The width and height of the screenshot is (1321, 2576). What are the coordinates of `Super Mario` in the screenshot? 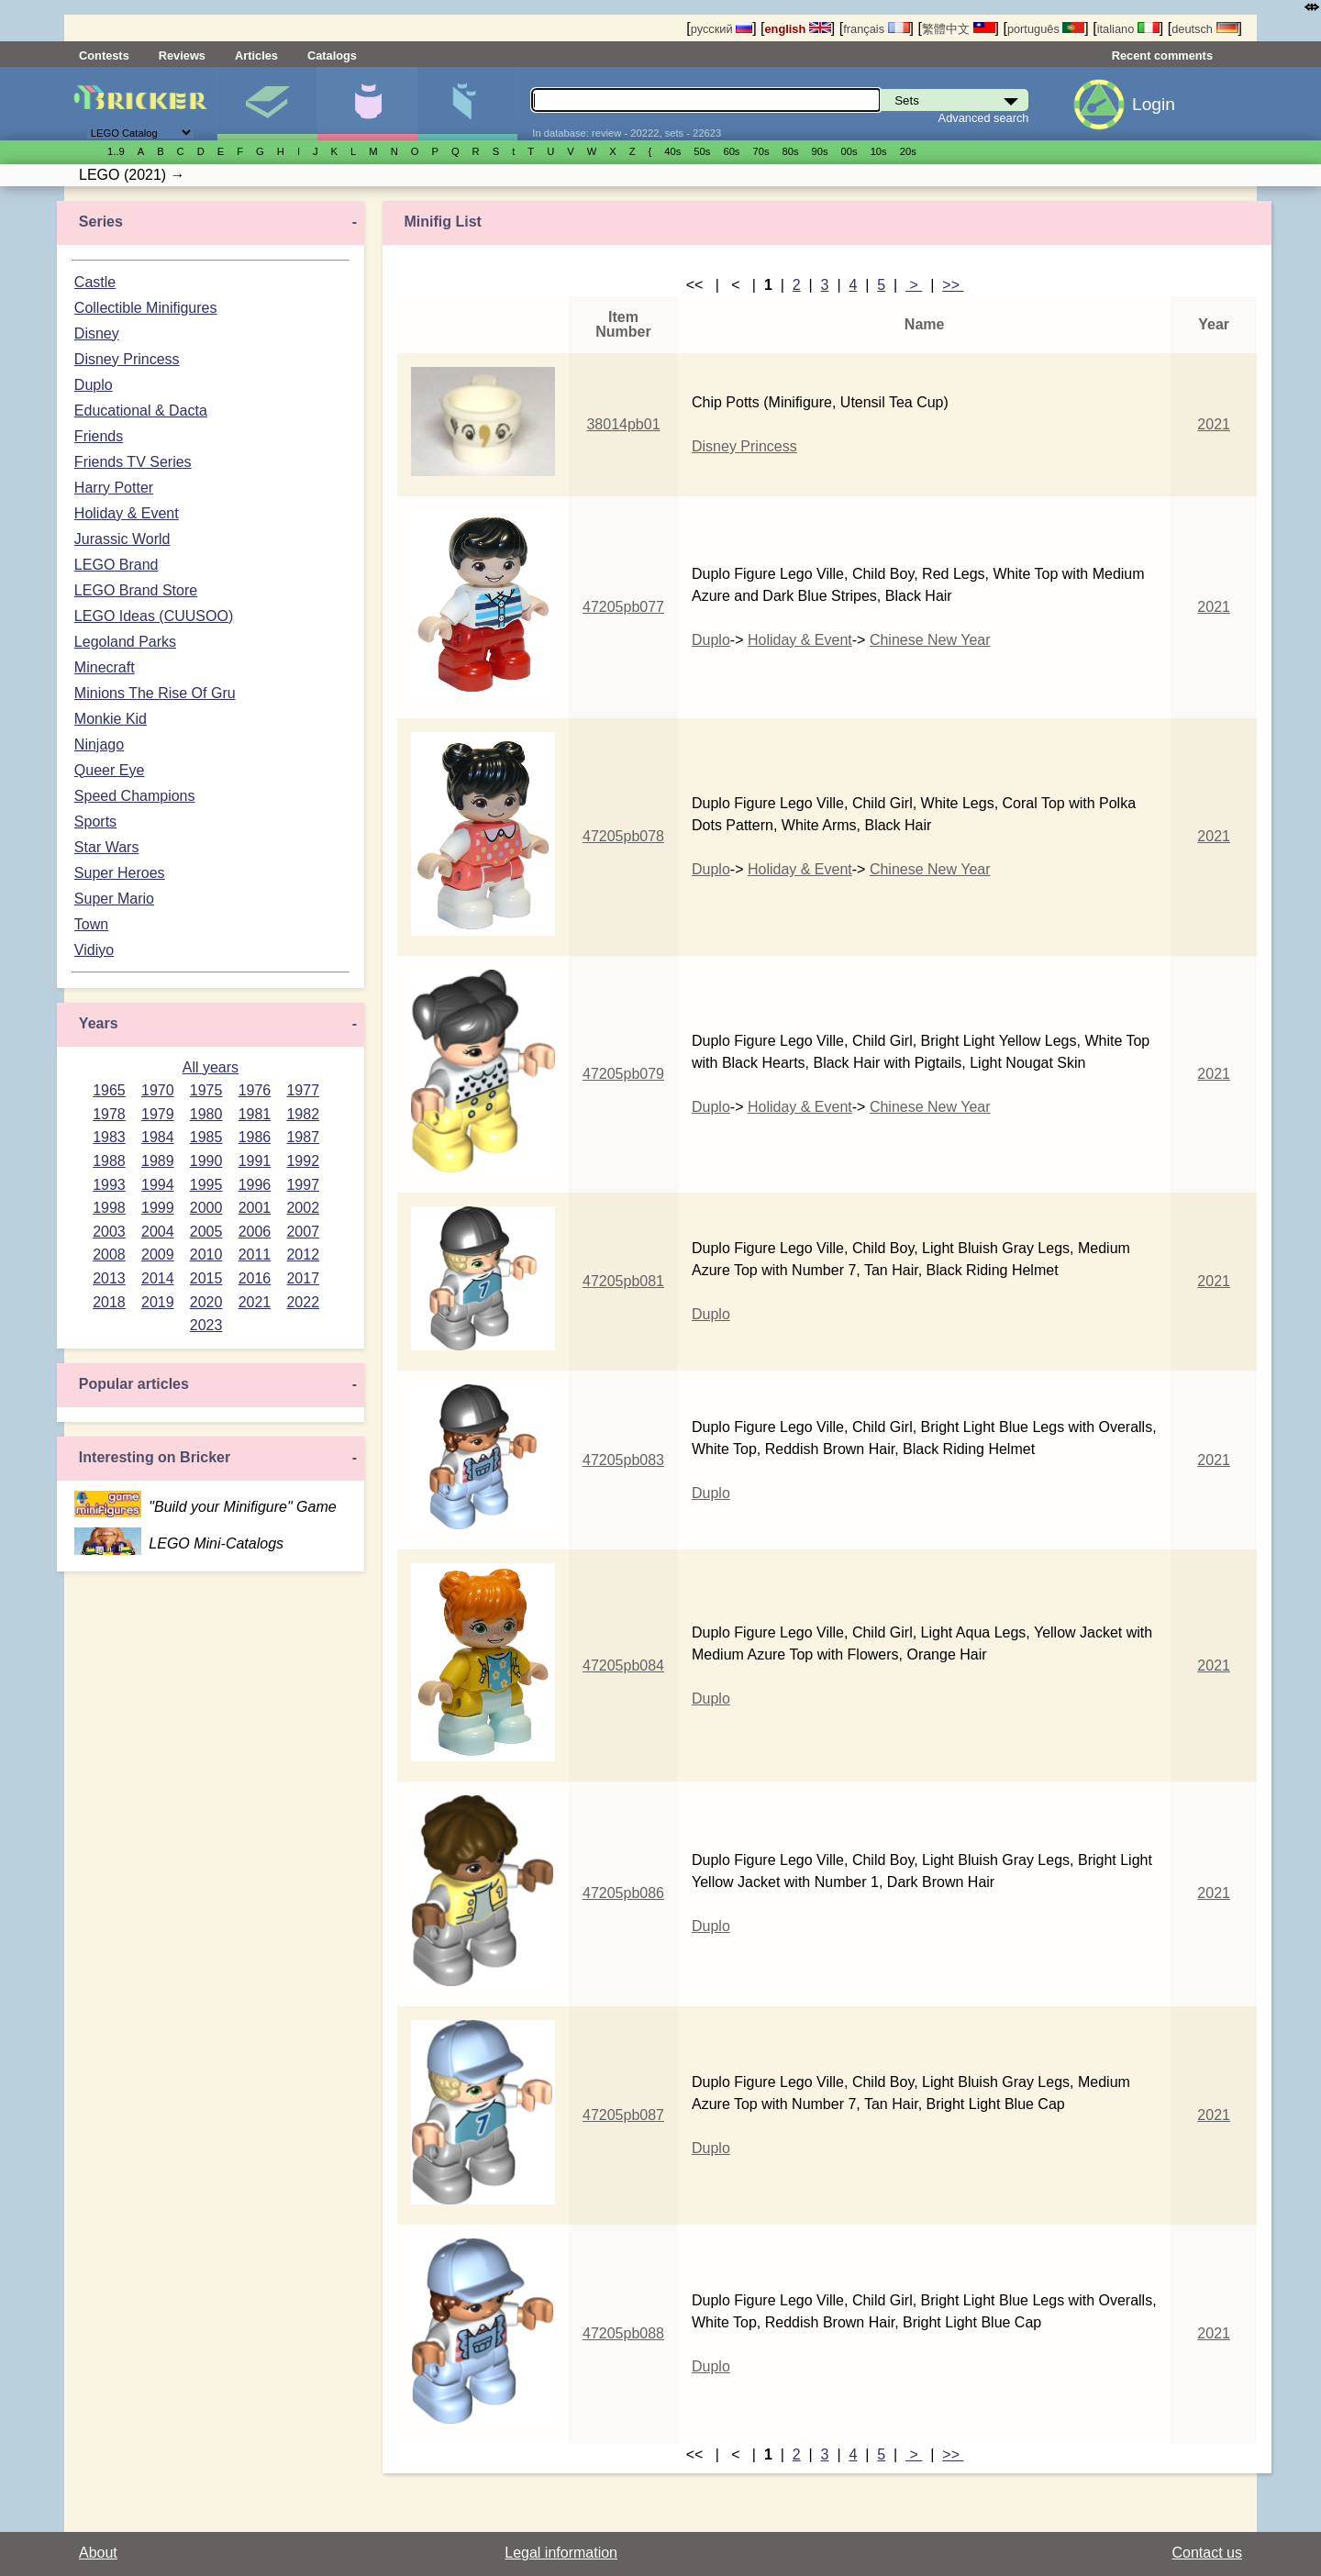 It's located at (114, 898).